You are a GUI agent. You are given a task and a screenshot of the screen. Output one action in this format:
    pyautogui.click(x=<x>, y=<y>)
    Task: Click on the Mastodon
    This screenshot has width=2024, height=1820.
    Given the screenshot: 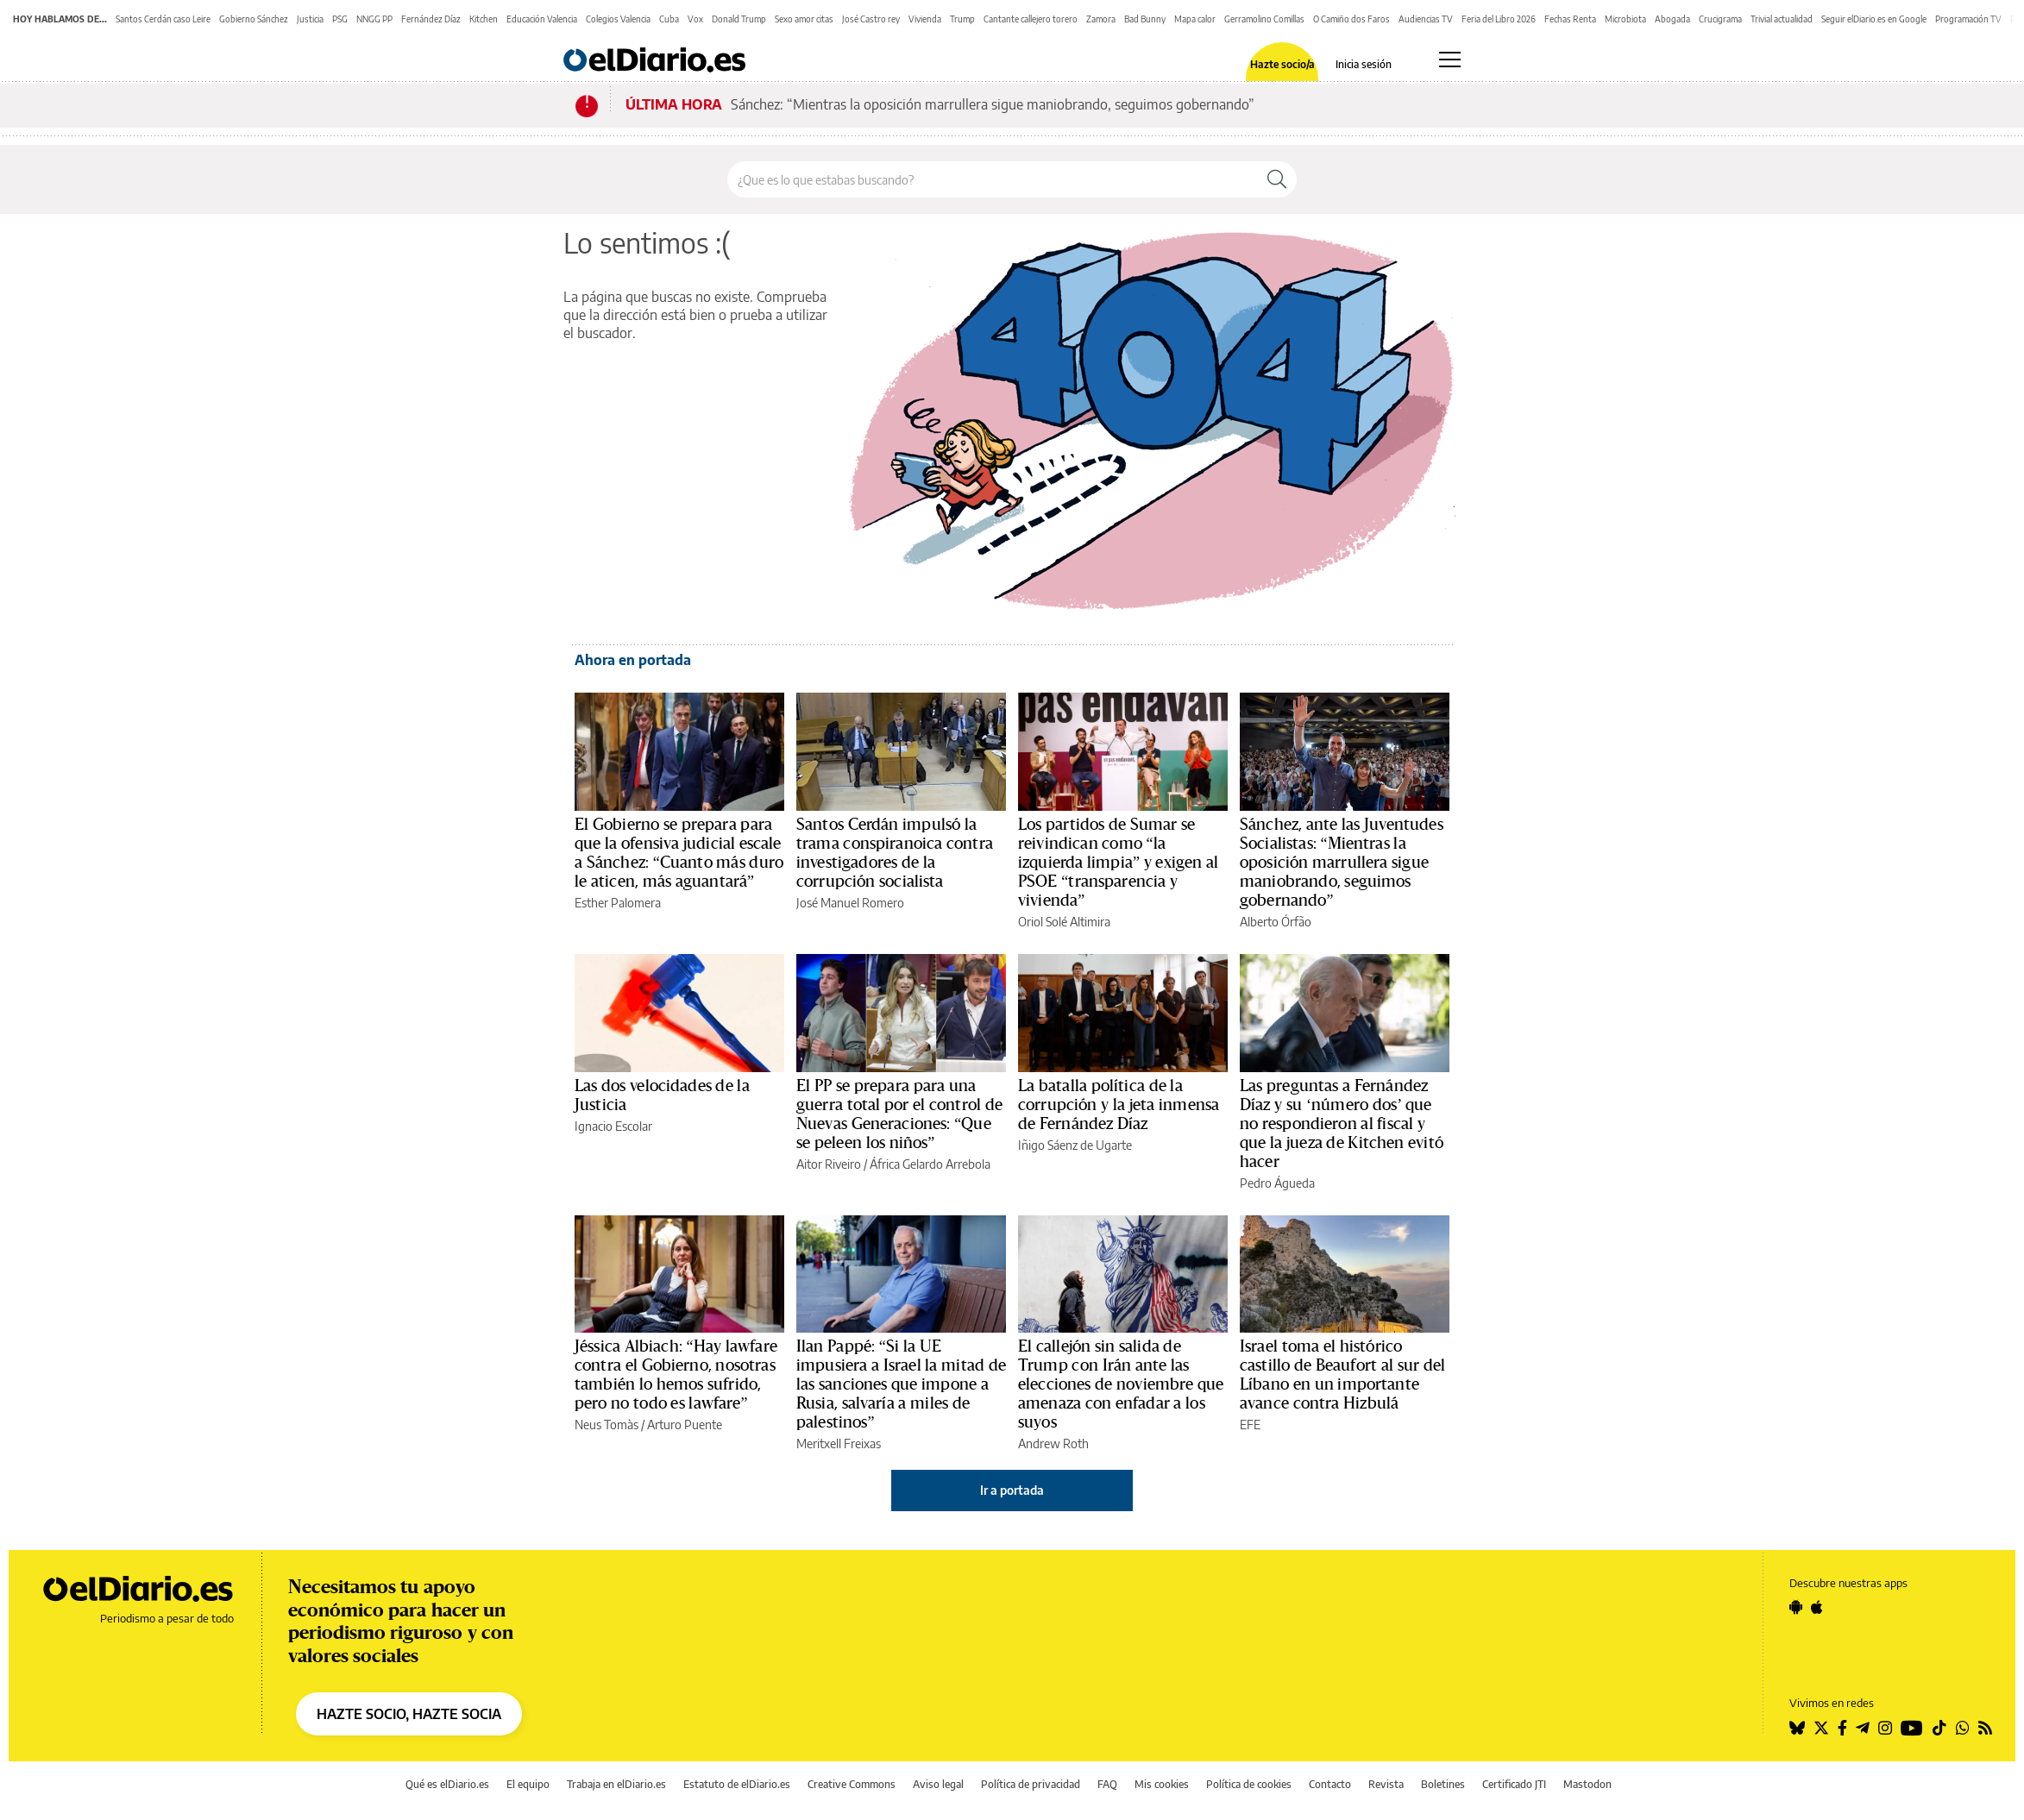 What is the action you would take?
    pyautogui.click(x=1587, y=1784)
    